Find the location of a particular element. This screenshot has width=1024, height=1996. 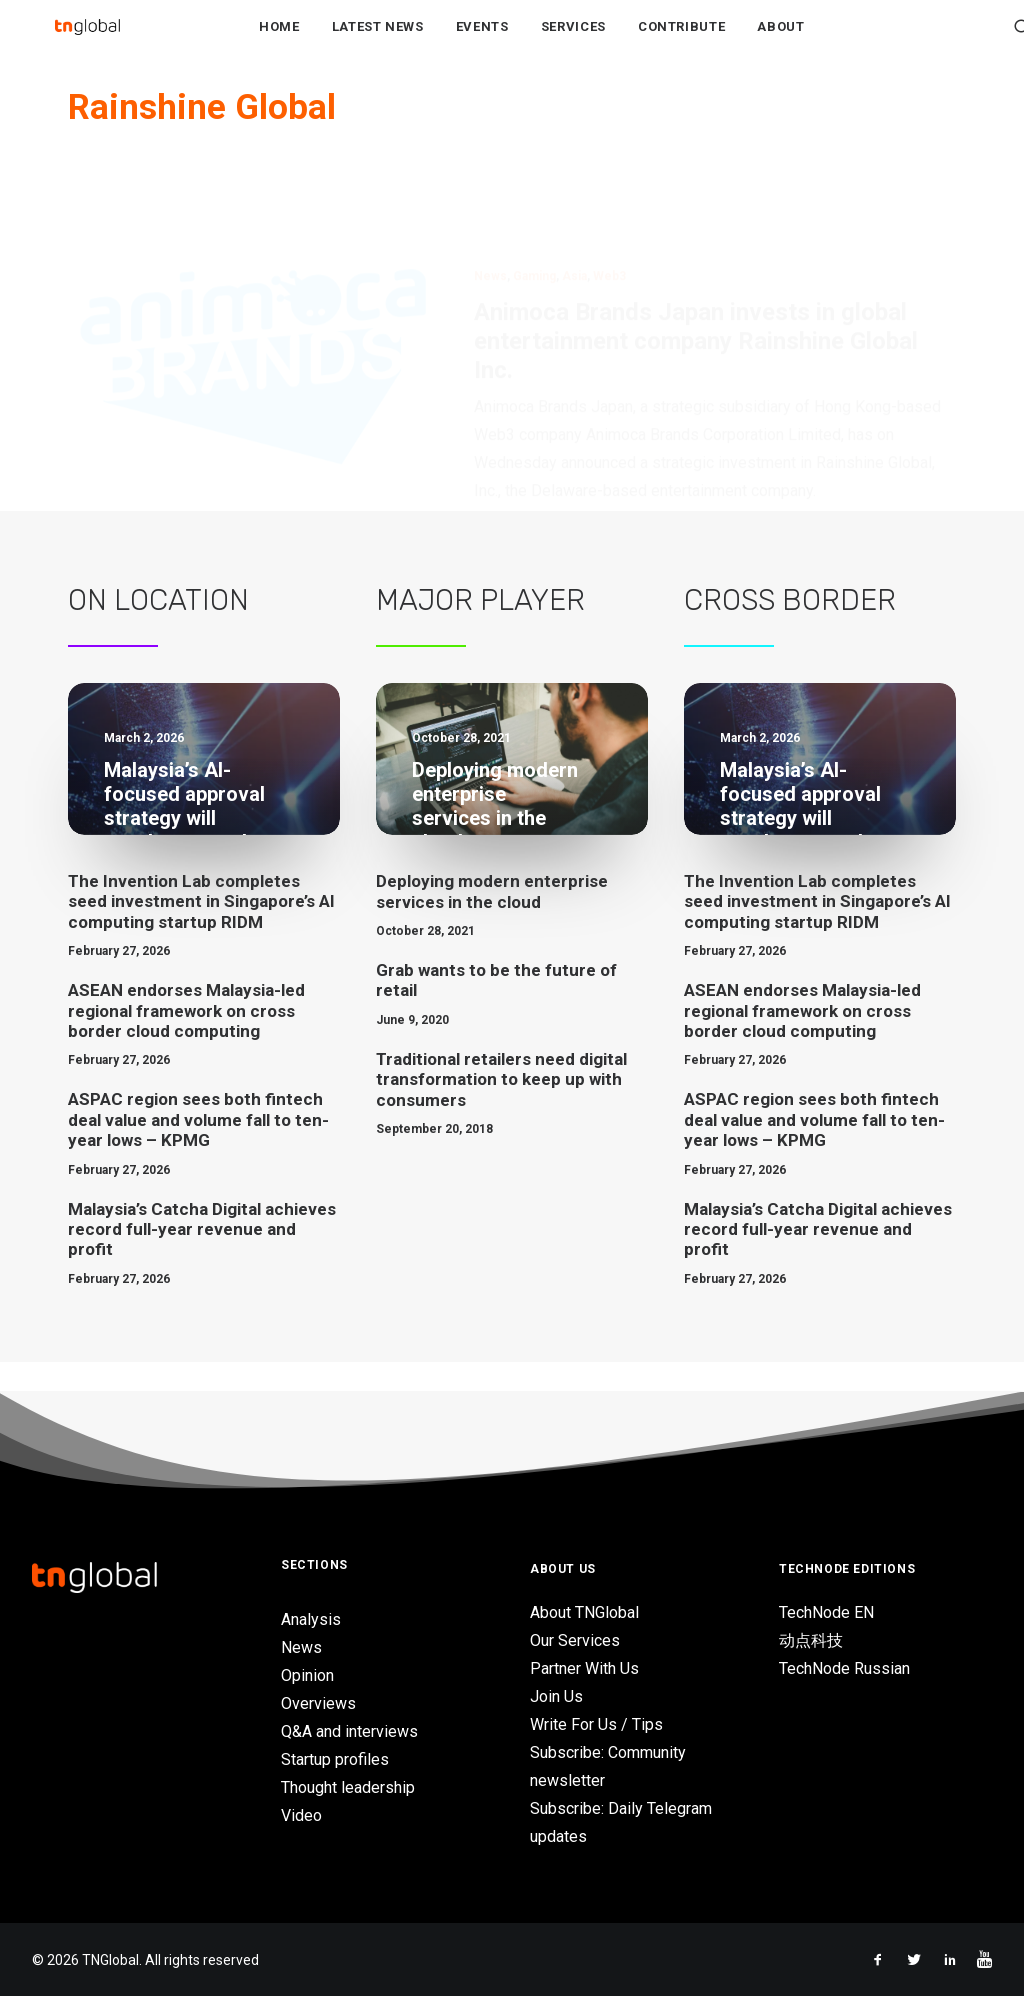

About TNGlobal is located at coordinates (584, 1612).